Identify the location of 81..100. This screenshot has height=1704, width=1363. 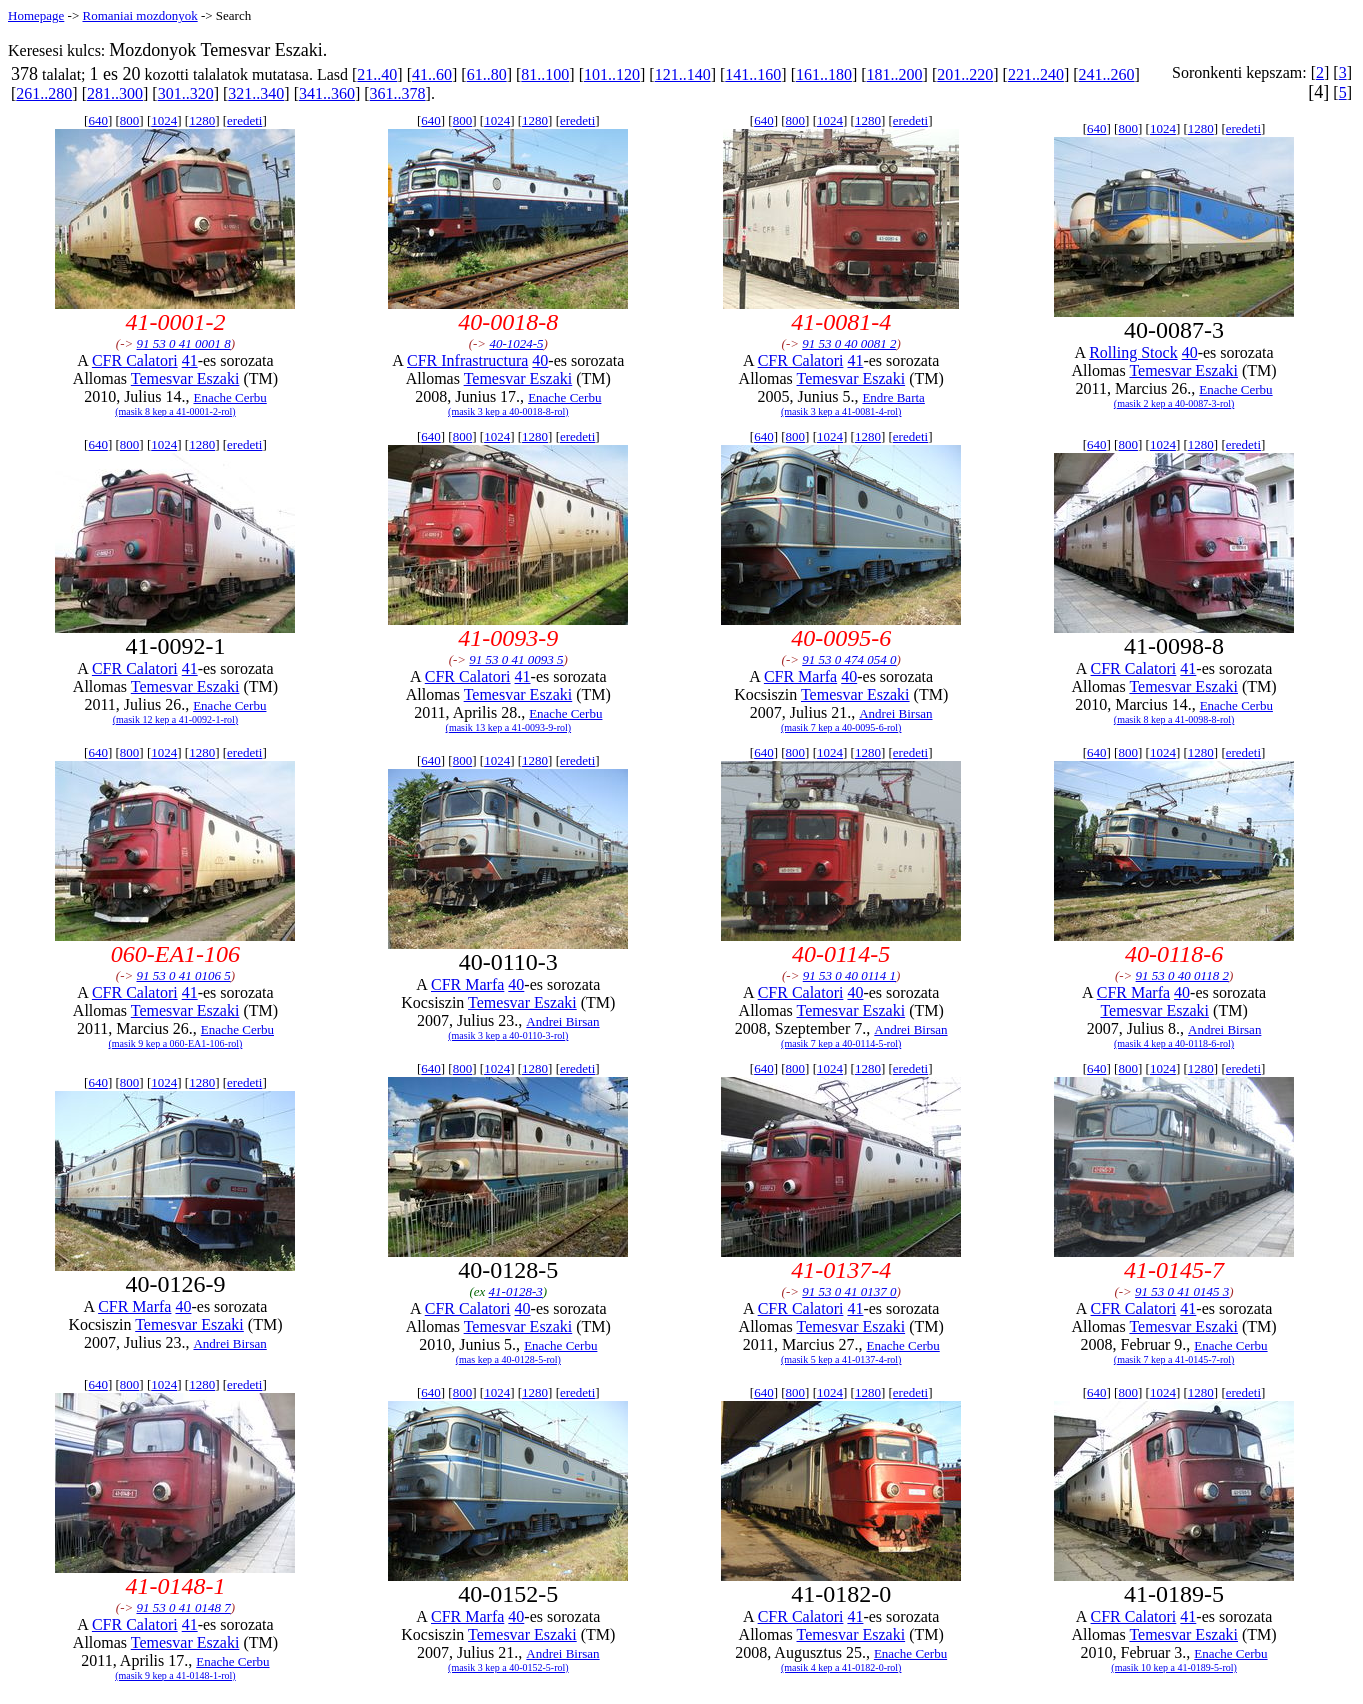
(545, 74).